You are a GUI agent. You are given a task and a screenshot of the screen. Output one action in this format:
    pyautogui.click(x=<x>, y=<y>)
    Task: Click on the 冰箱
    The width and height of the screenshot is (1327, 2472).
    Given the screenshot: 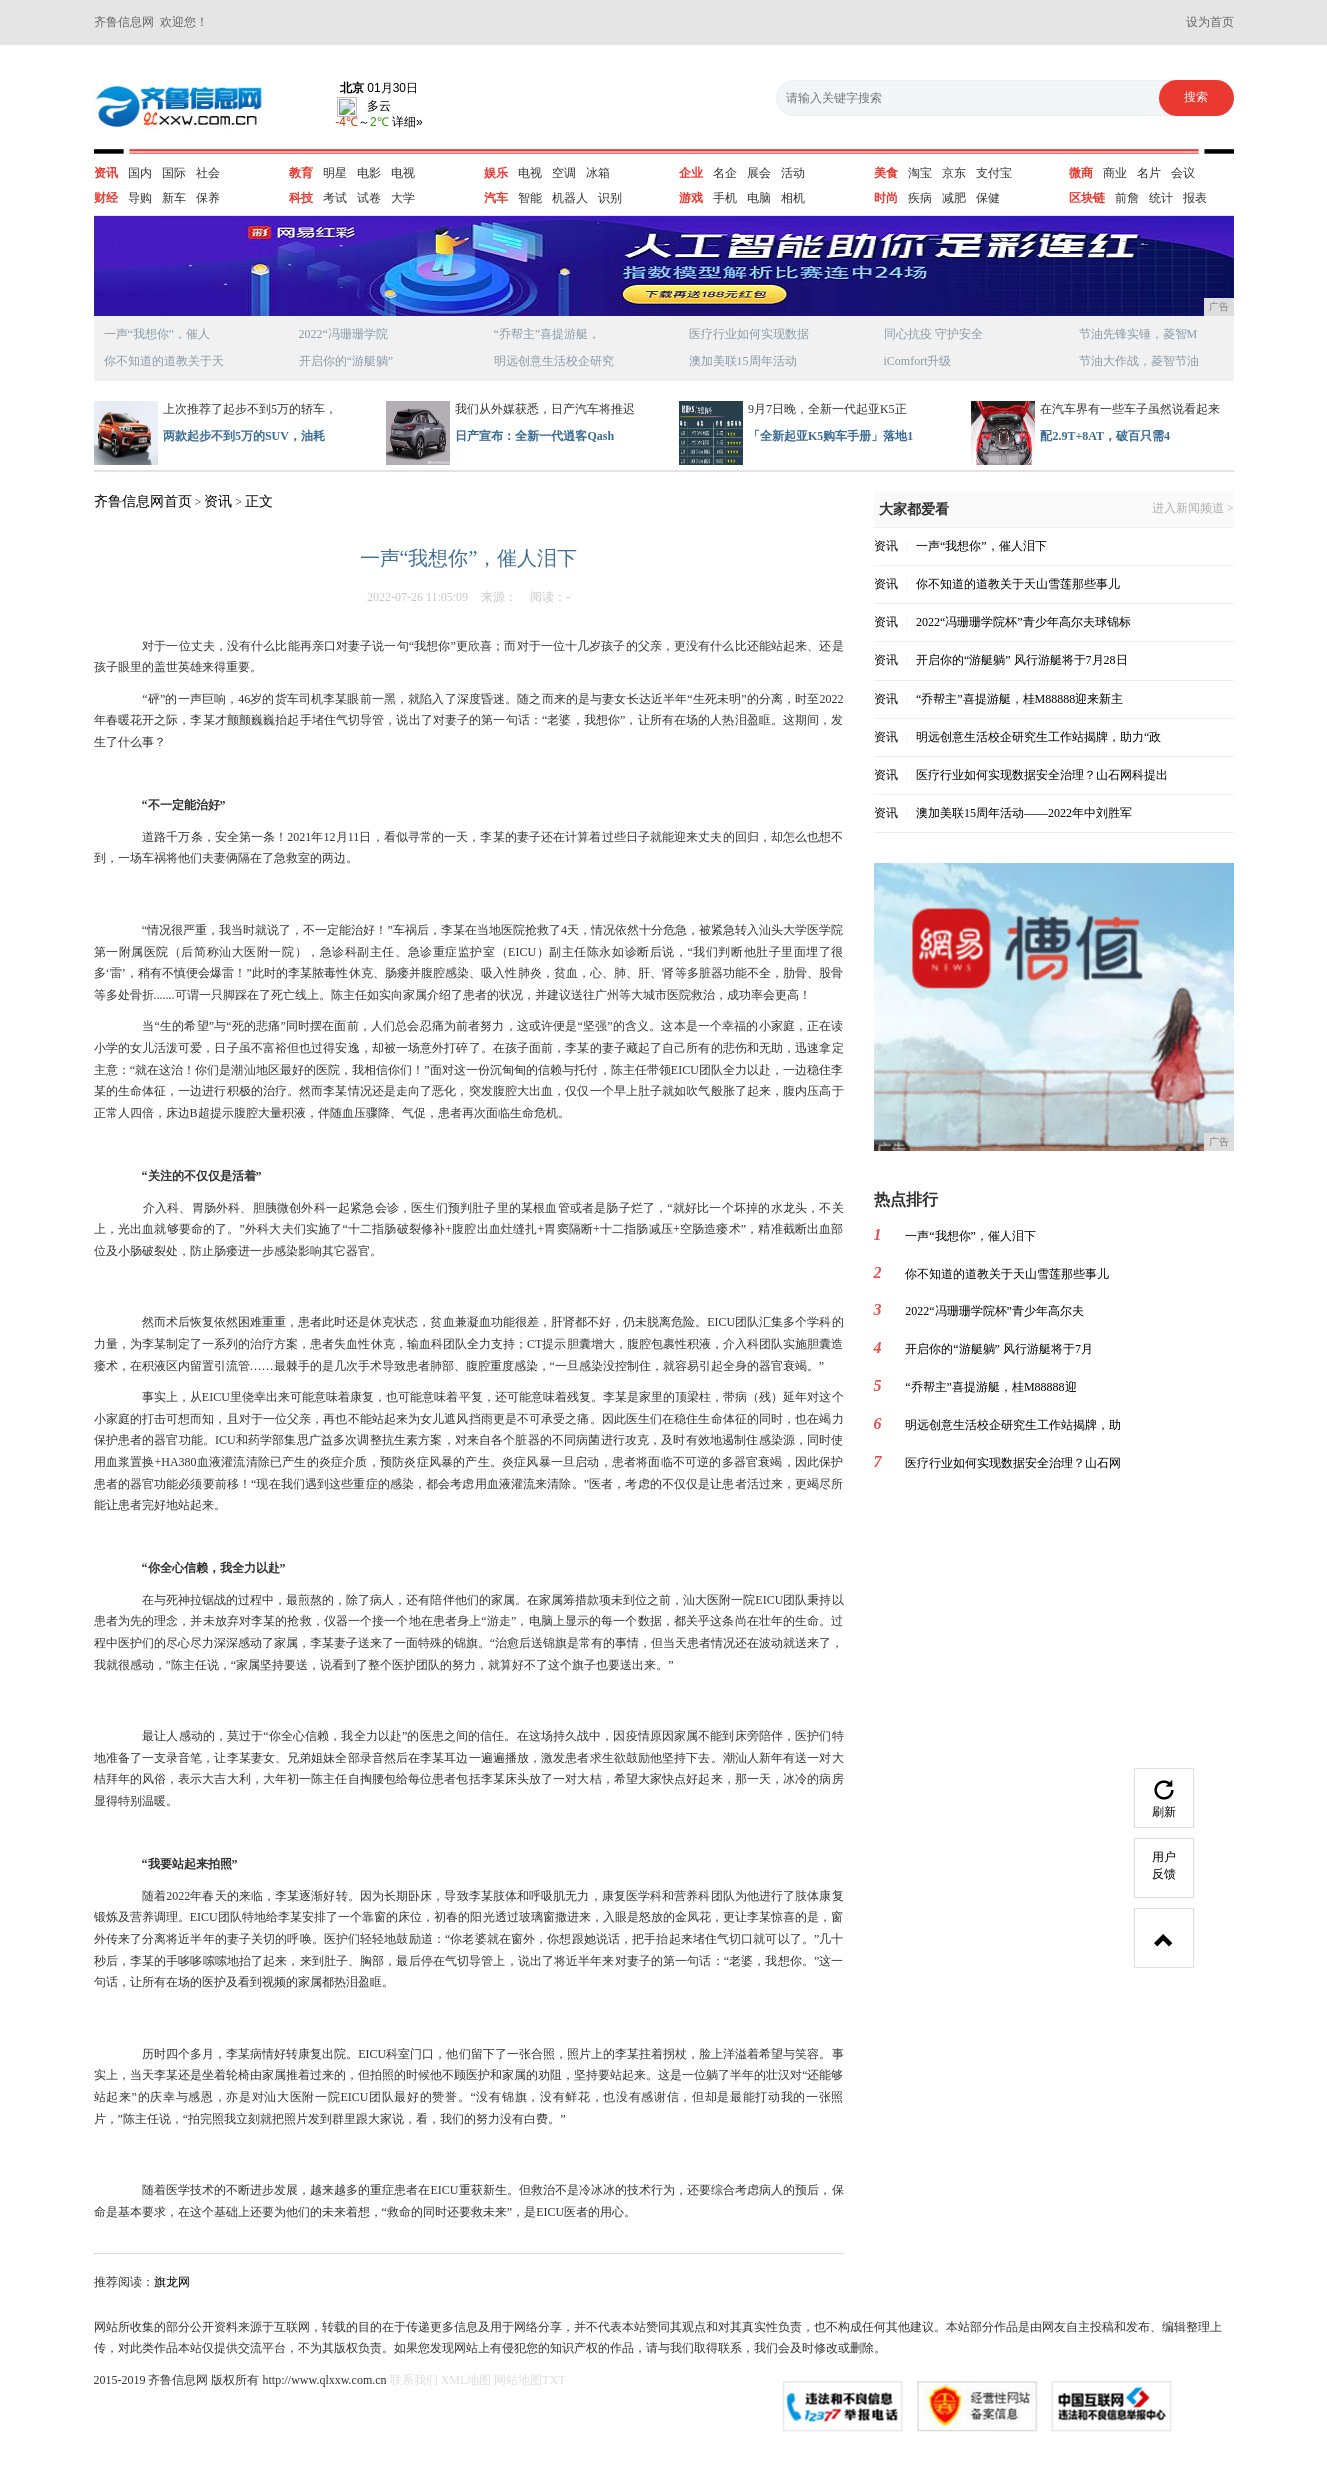 What is the action you would take?
    pyautogui.click(x=598, y=173)
    